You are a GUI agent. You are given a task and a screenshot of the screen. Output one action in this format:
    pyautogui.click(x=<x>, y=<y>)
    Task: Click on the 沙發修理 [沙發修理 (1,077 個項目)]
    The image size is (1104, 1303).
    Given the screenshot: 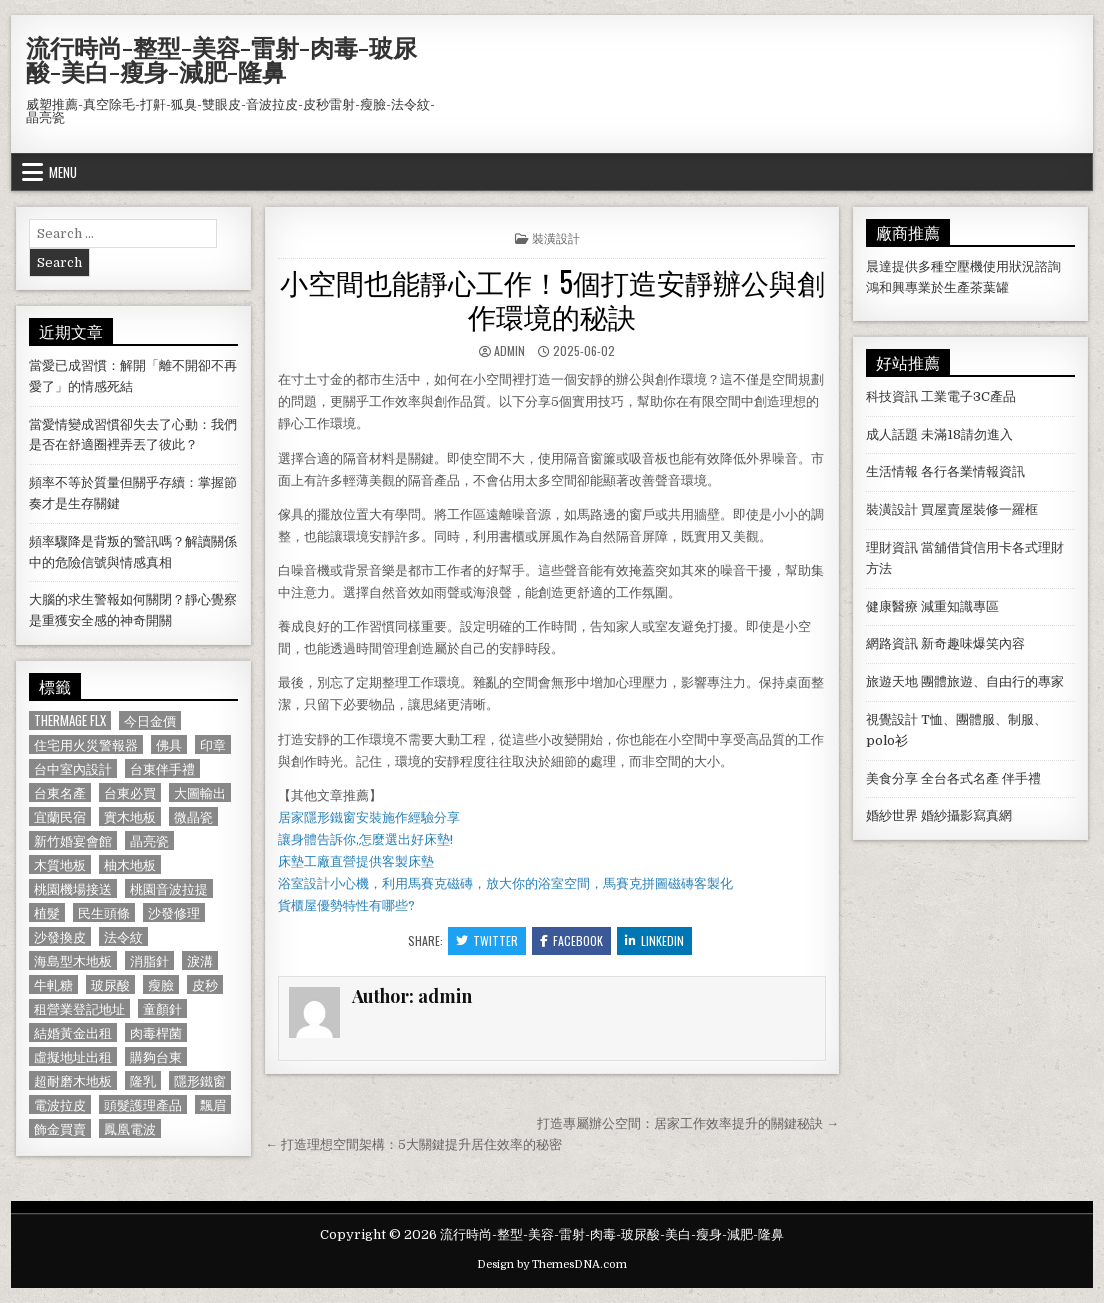 What is the action you would take?
    pyautogui.click(x=174, y=912)
    